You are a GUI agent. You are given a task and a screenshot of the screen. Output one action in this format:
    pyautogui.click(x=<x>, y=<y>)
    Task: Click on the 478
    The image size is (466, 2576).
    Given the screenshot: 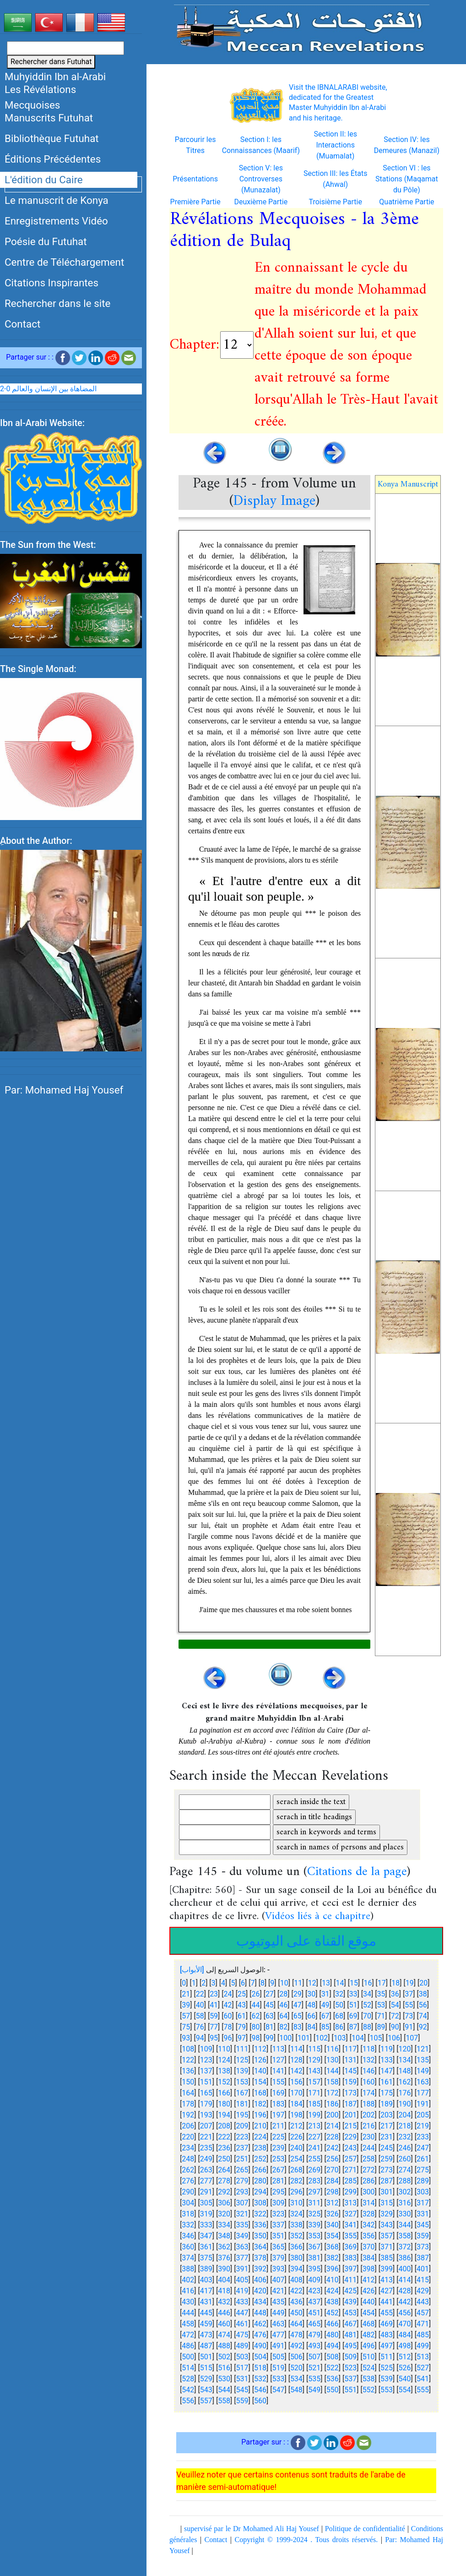 What is the action you would take?
    pyautogui.click(x=296, y=2340)
    